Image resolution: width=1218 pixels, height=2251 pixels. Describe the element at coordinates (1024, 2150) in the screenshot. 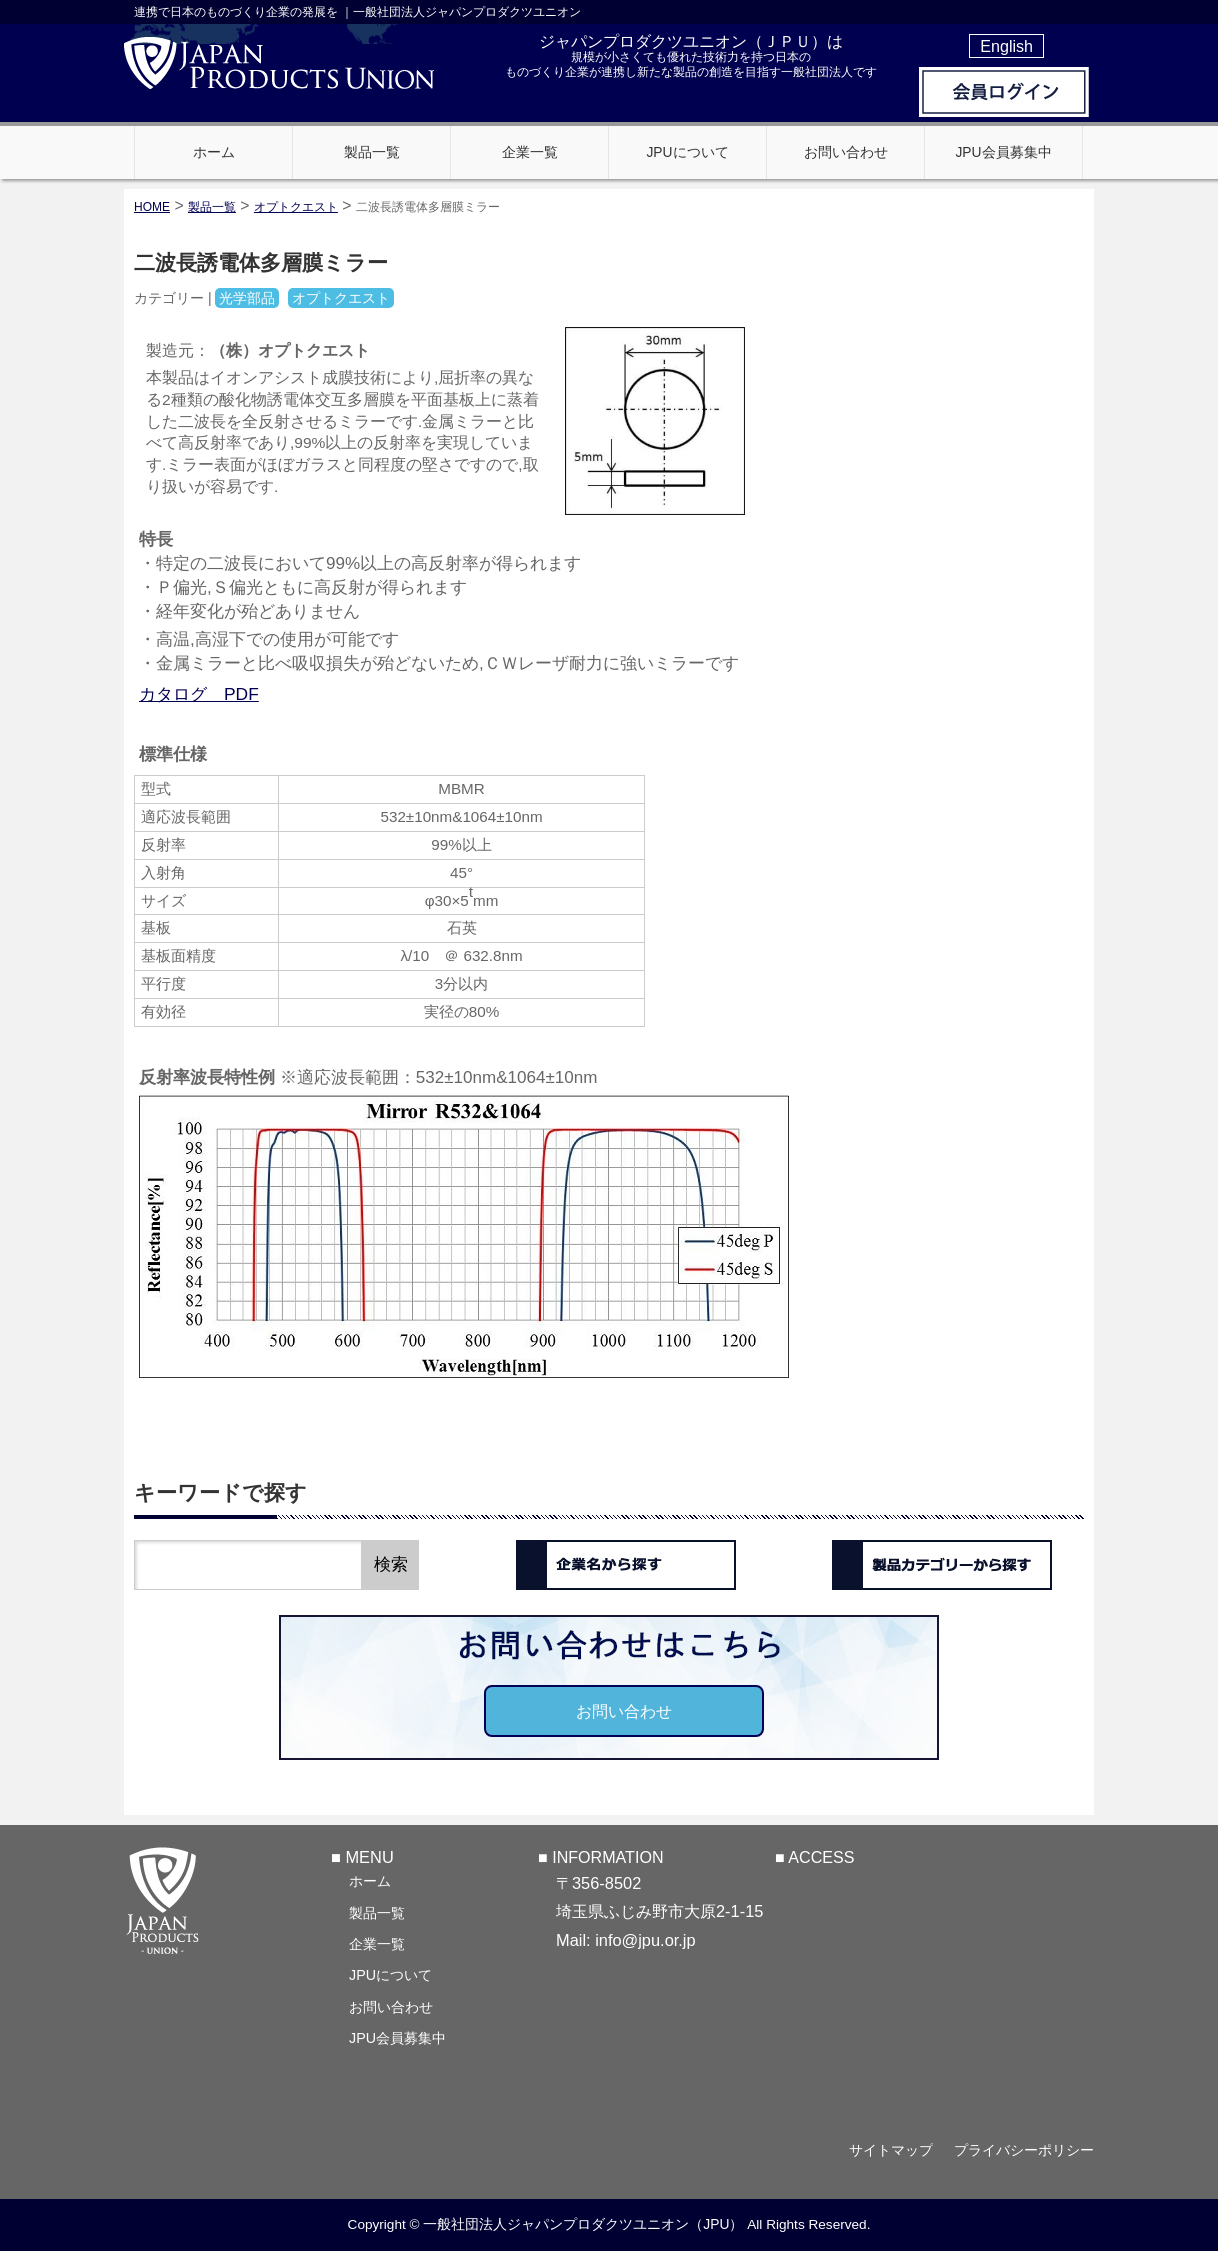

I see `プライバシーポリシー` at that location.